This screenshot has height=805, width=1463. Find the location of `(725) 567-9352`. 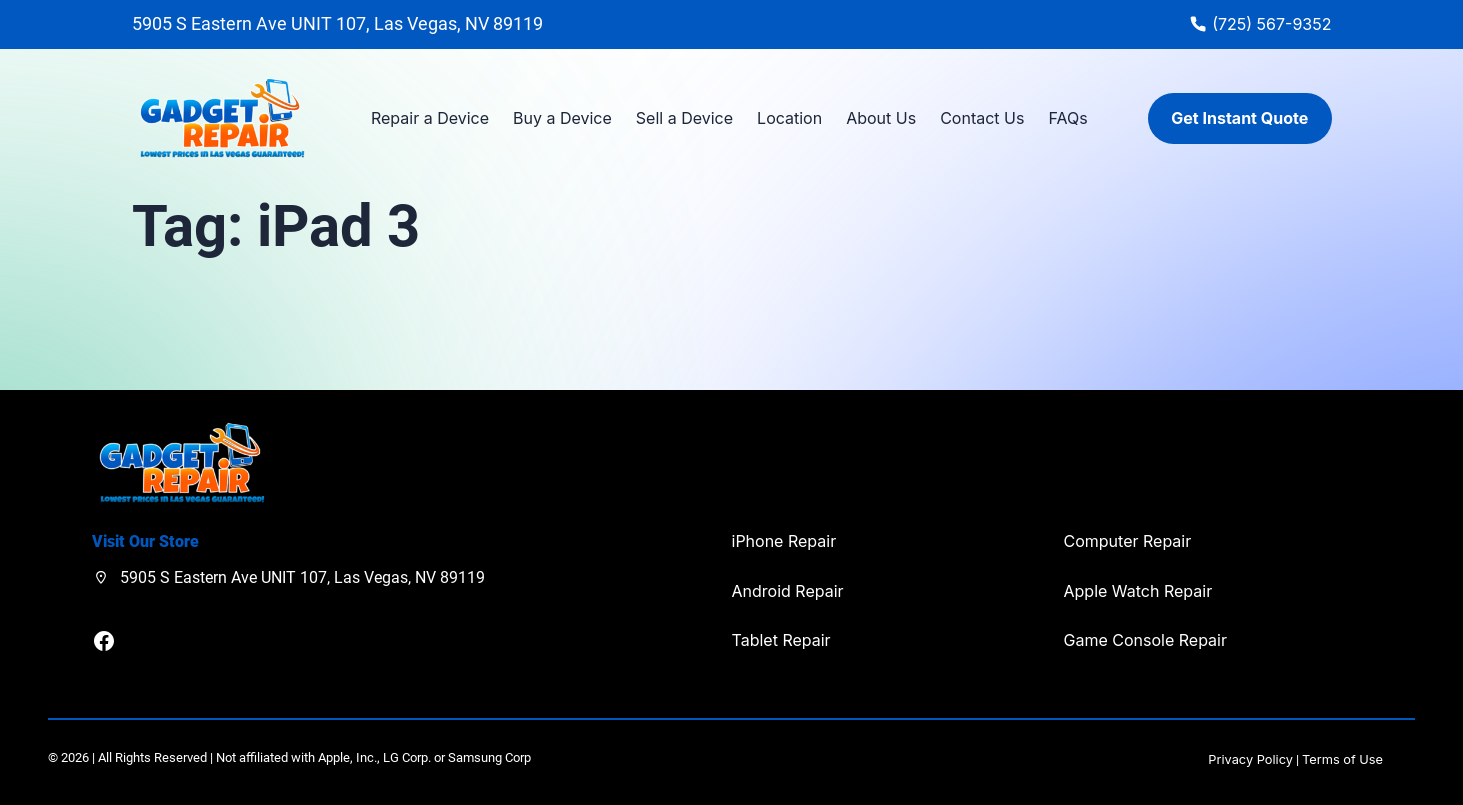

(725) 567-9352 is located at coordinates (1271, 24).